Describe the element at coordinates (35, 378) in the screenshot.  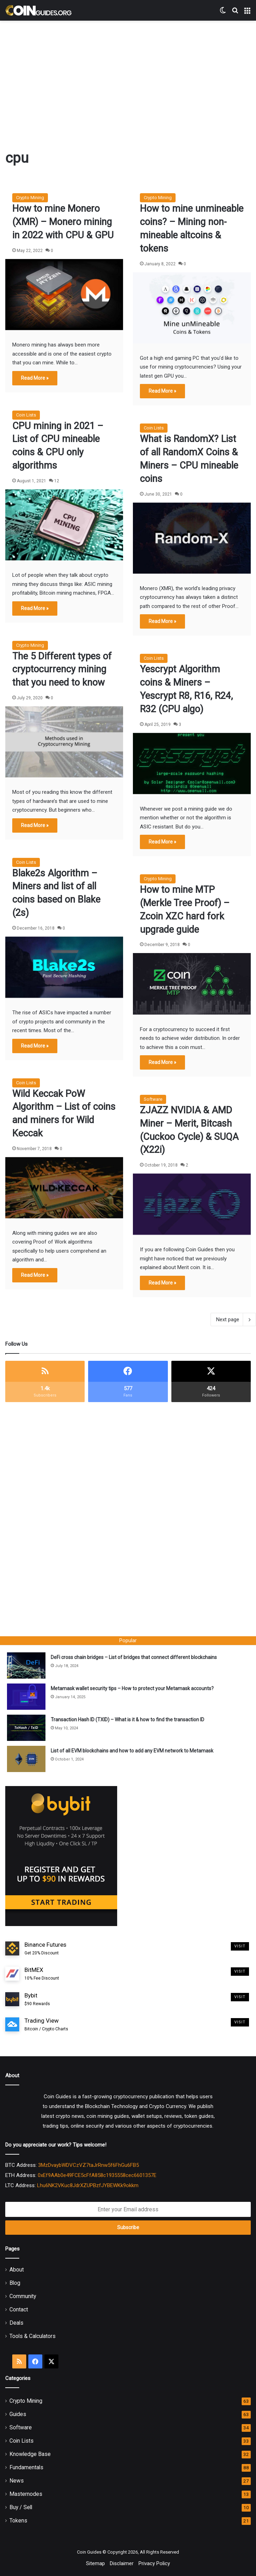
I see `Read More »` at that location.